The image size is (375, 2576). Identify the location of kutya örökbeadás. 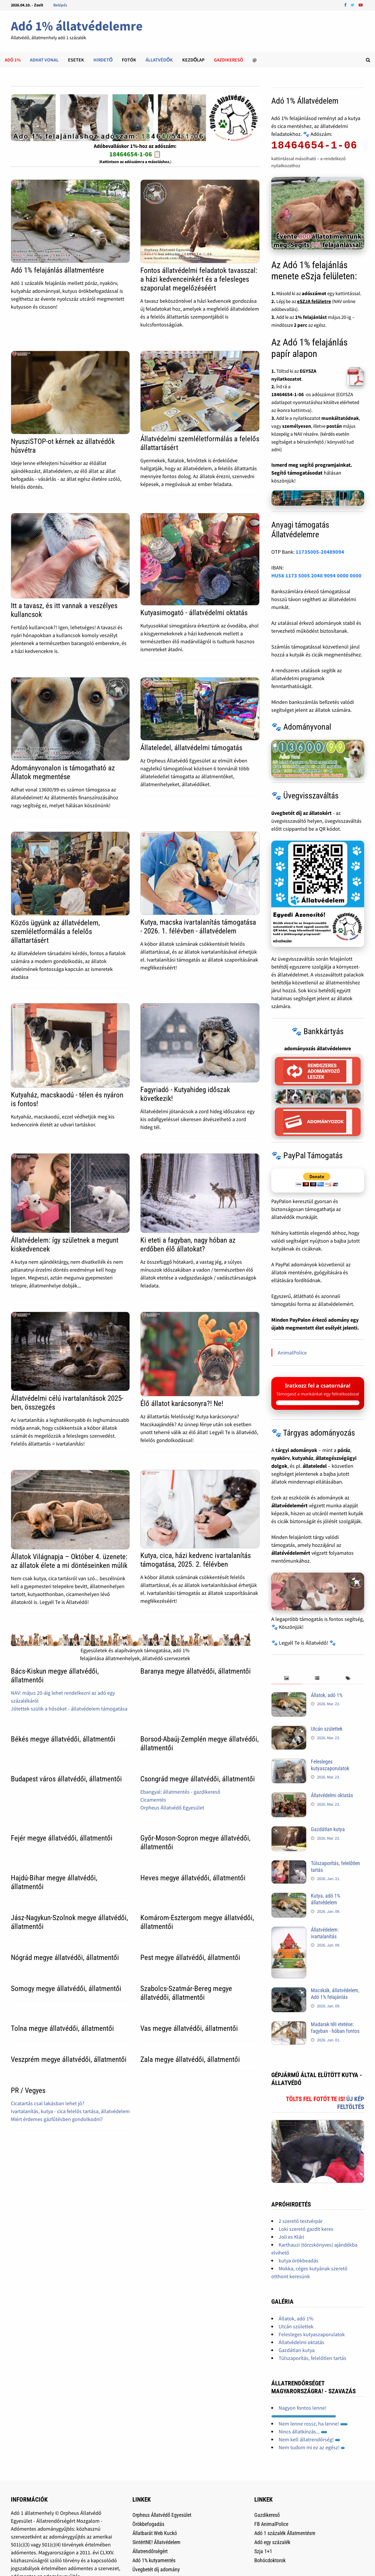
(298, 2260).